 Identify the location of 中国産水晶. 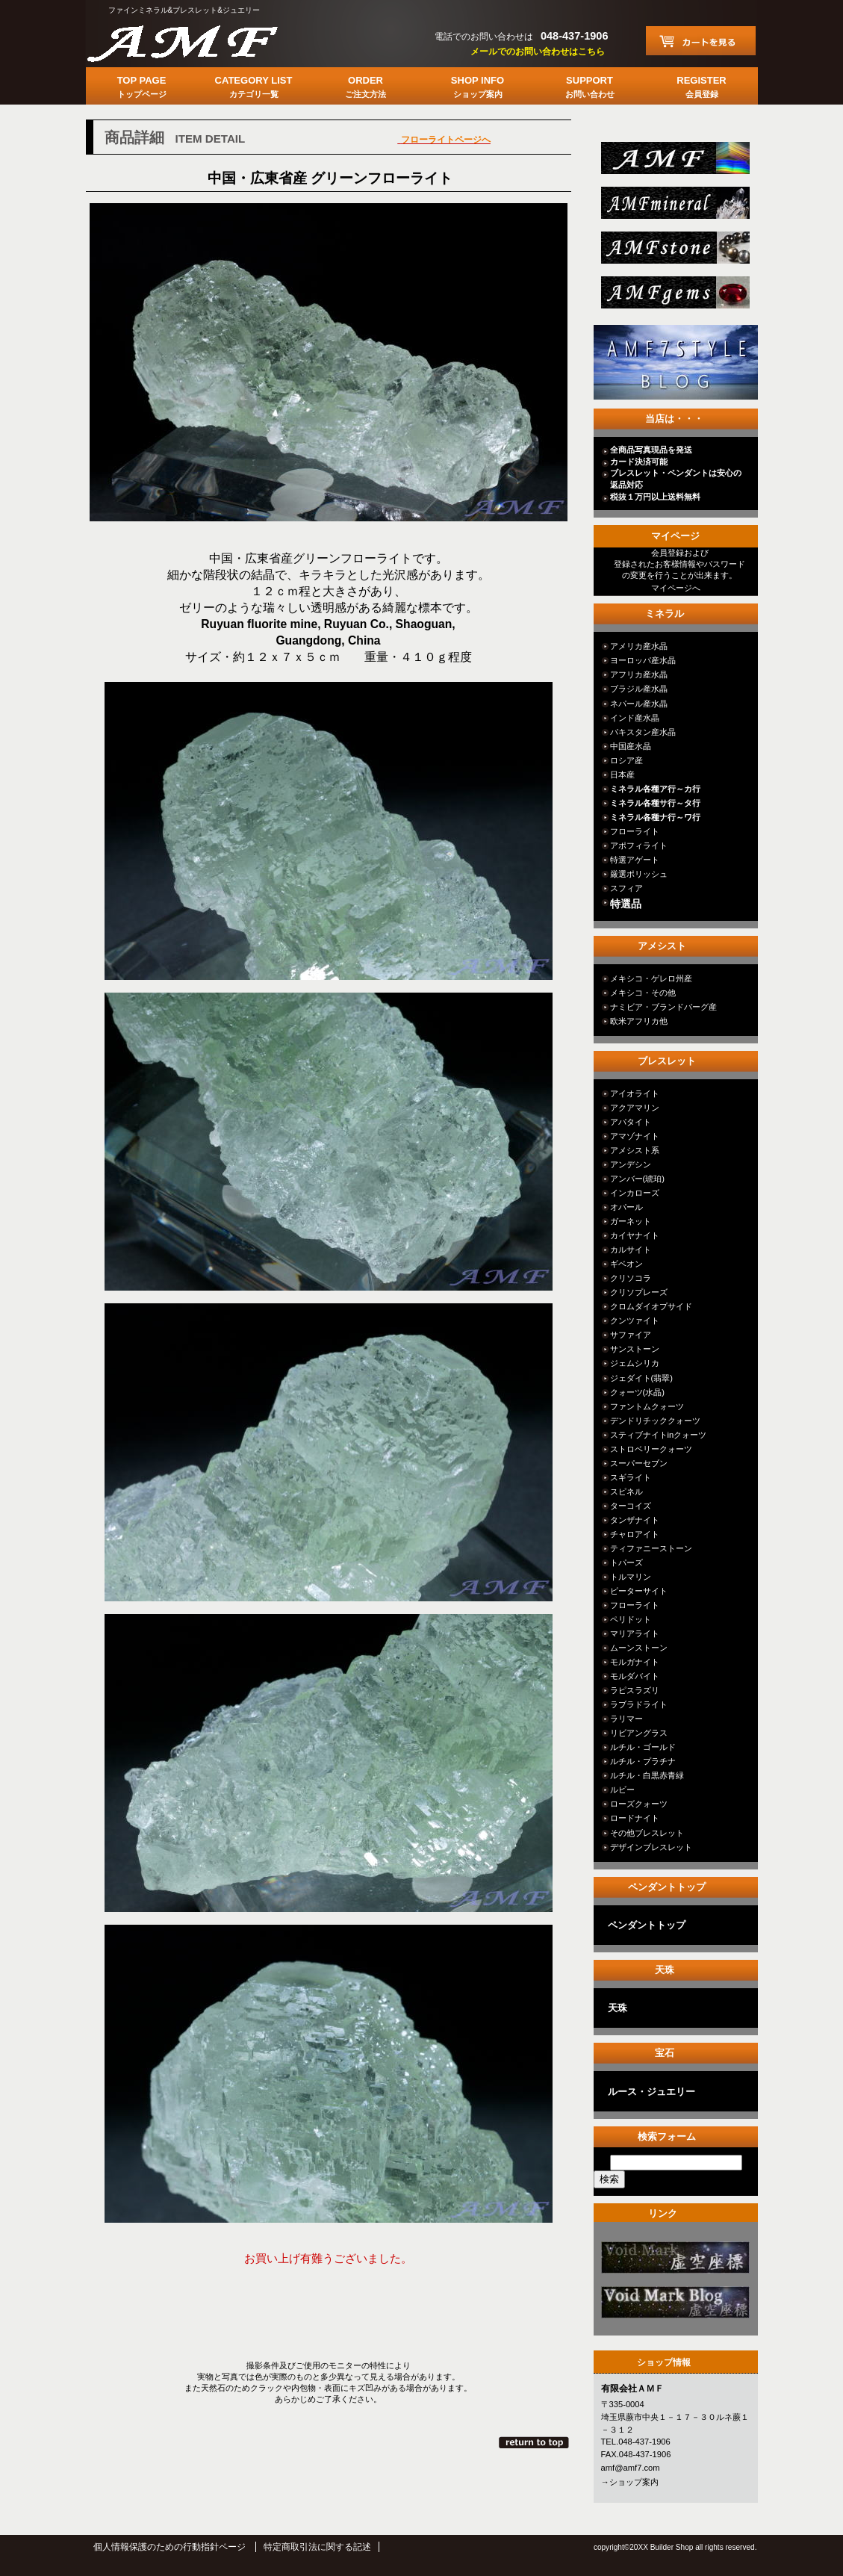
(630, 746).